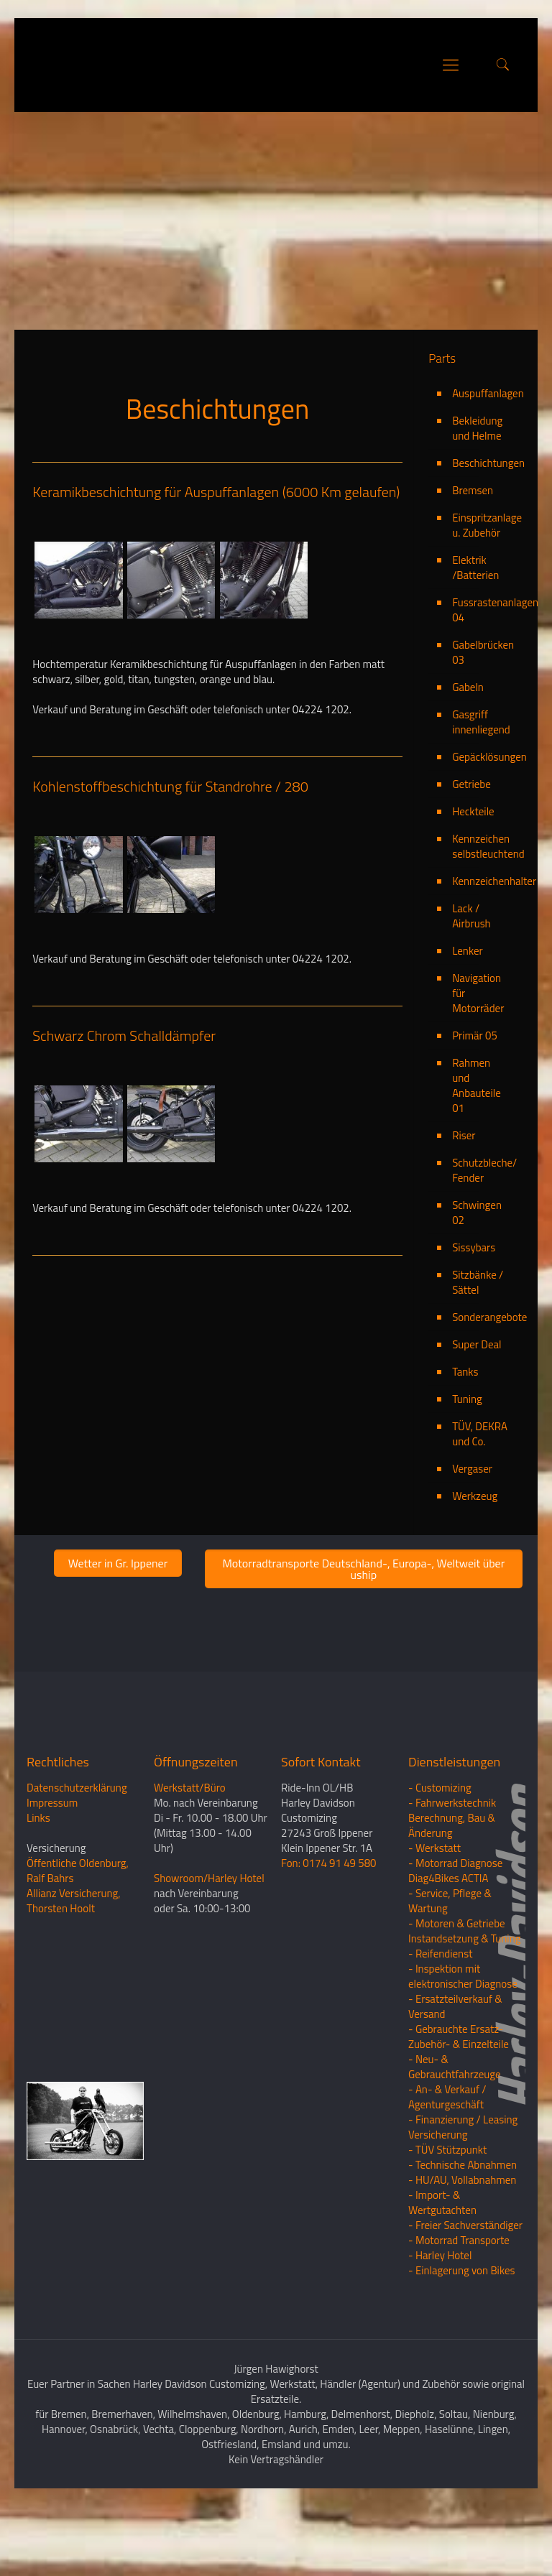  I want to click on - Service, Pflege & Wartung, so click(450, 1970).